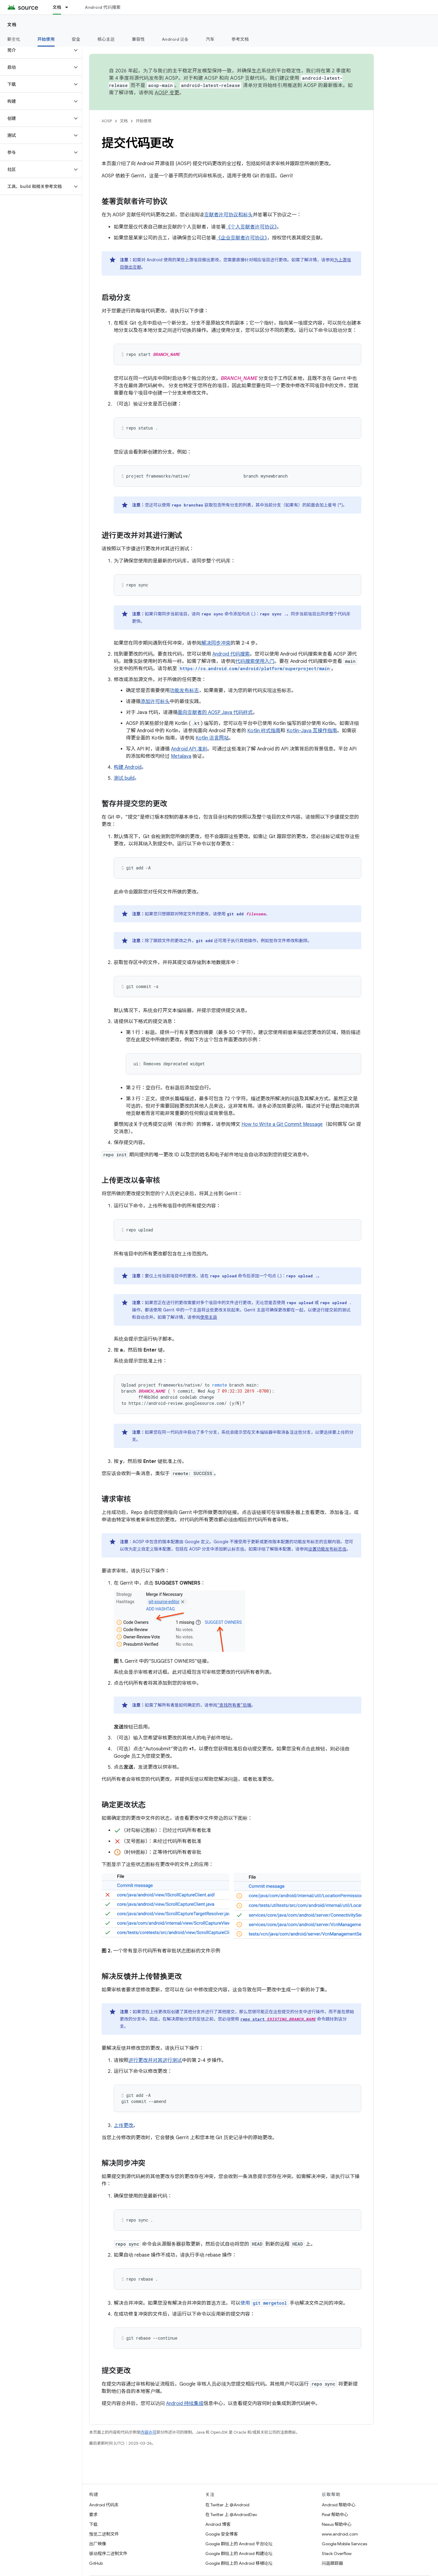 This screenshot has height=2576, width=438. Describe the element at coordinates (36, 50) in the screenshot. I see `[button]` at that location.